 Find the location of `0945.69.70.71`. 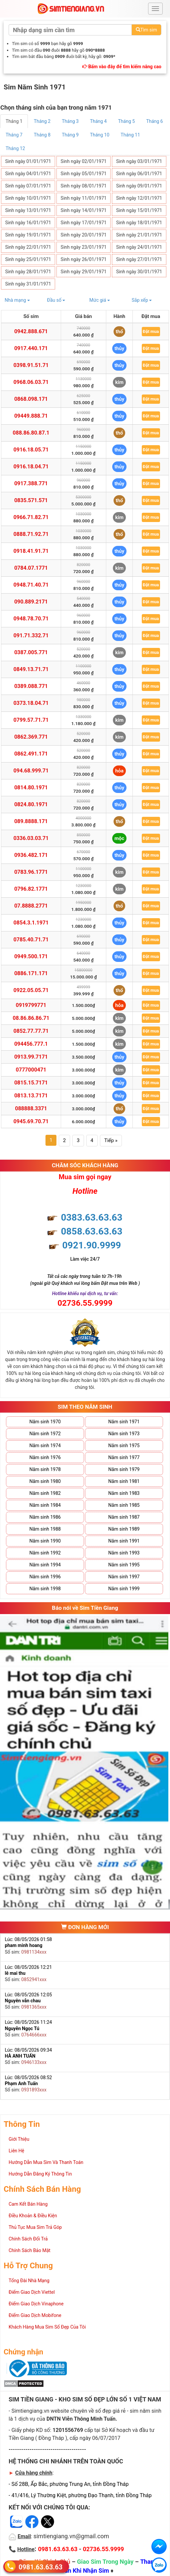

0945.69.70.71 is located at coordinates (31, 1121).